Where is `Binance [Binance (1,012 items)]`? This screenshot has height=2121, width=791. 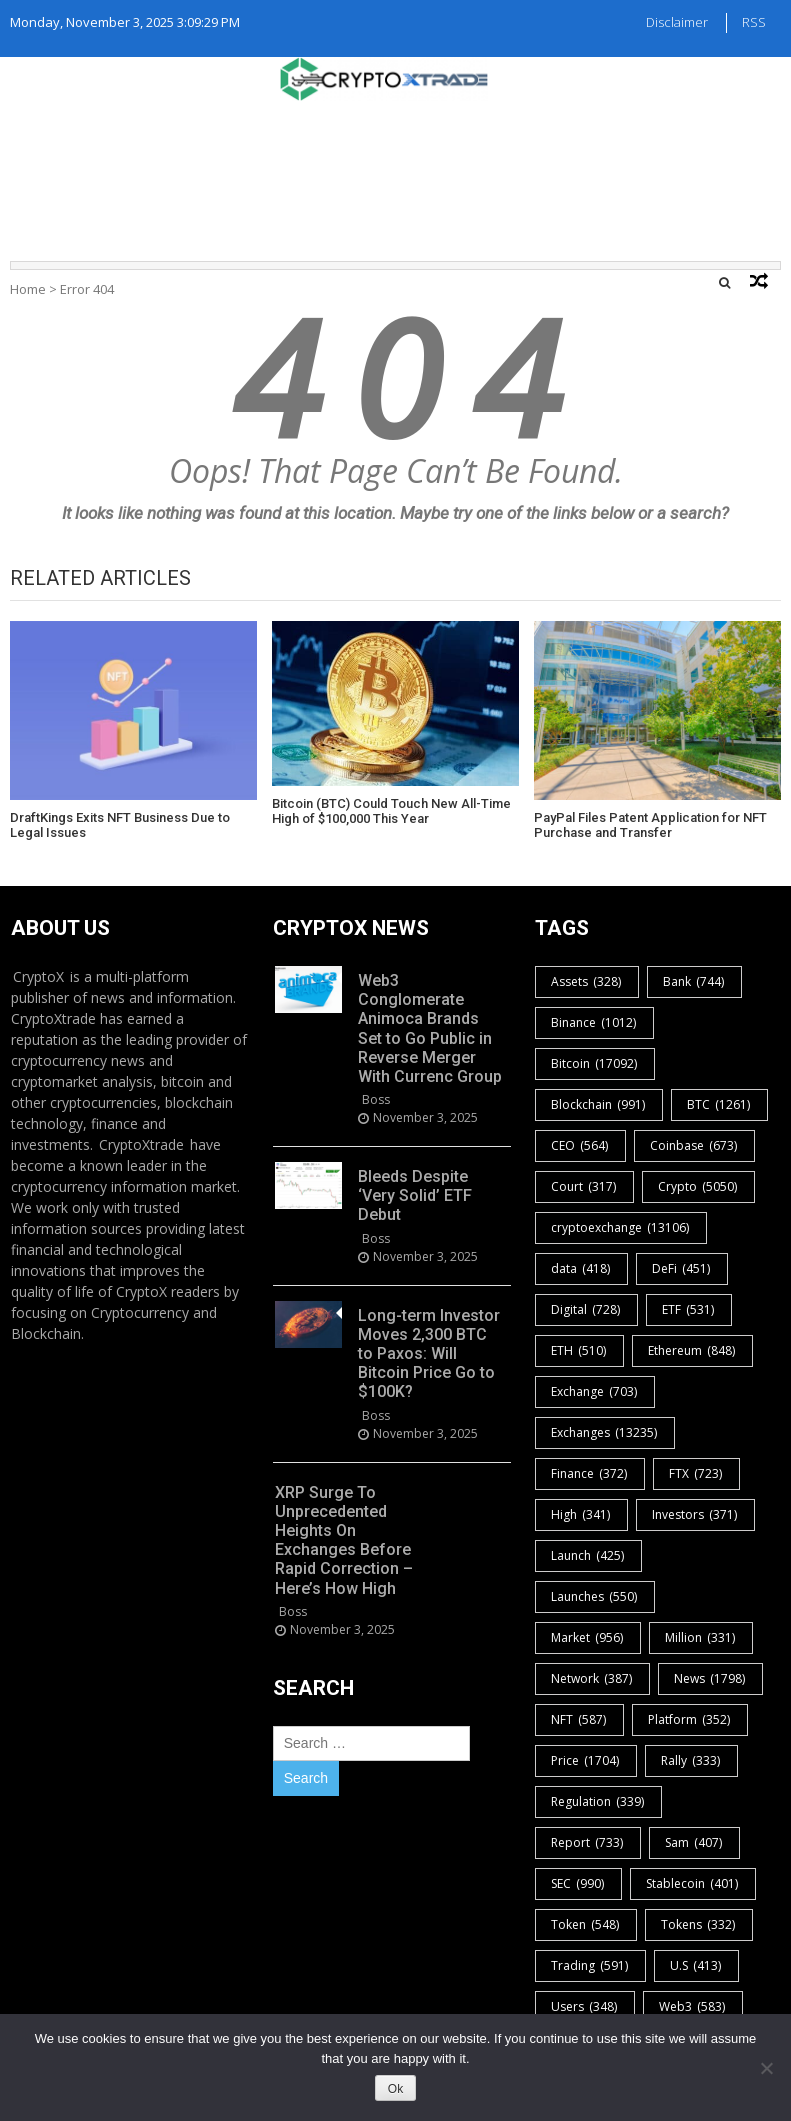
Binance [Binance (1,012 items)] is located at coordinates (594, 1022).